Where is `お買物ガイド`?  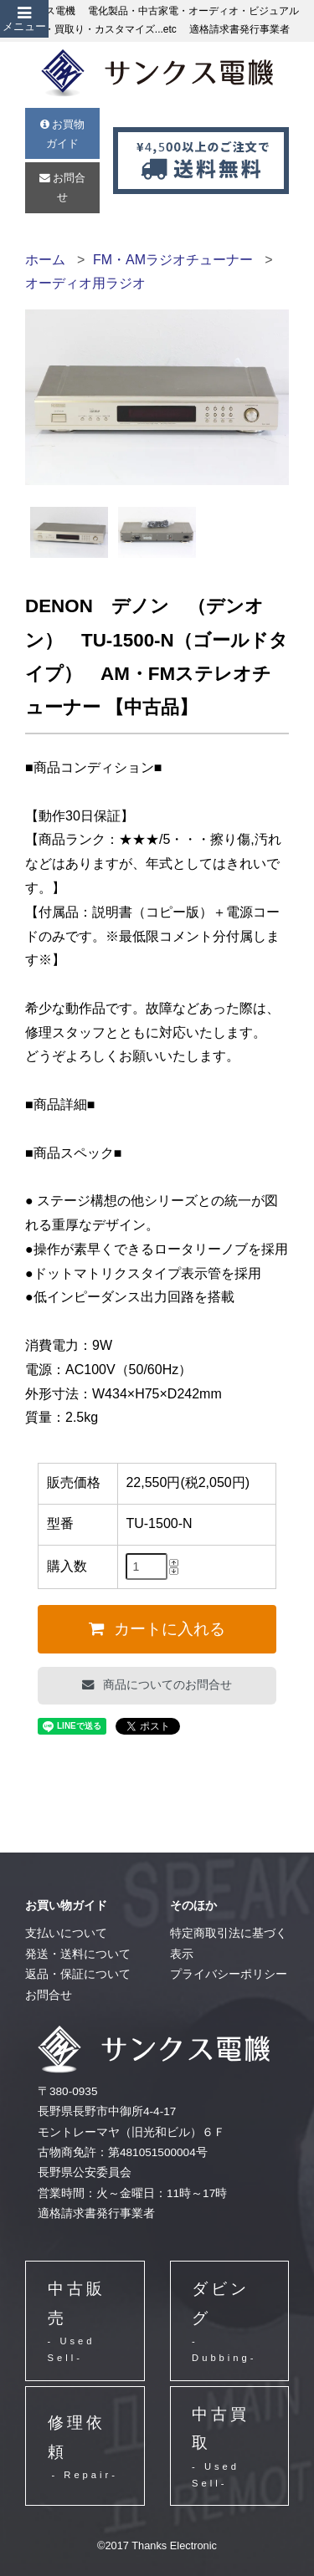
お買物ガイド is located at coordinates (62, 134).